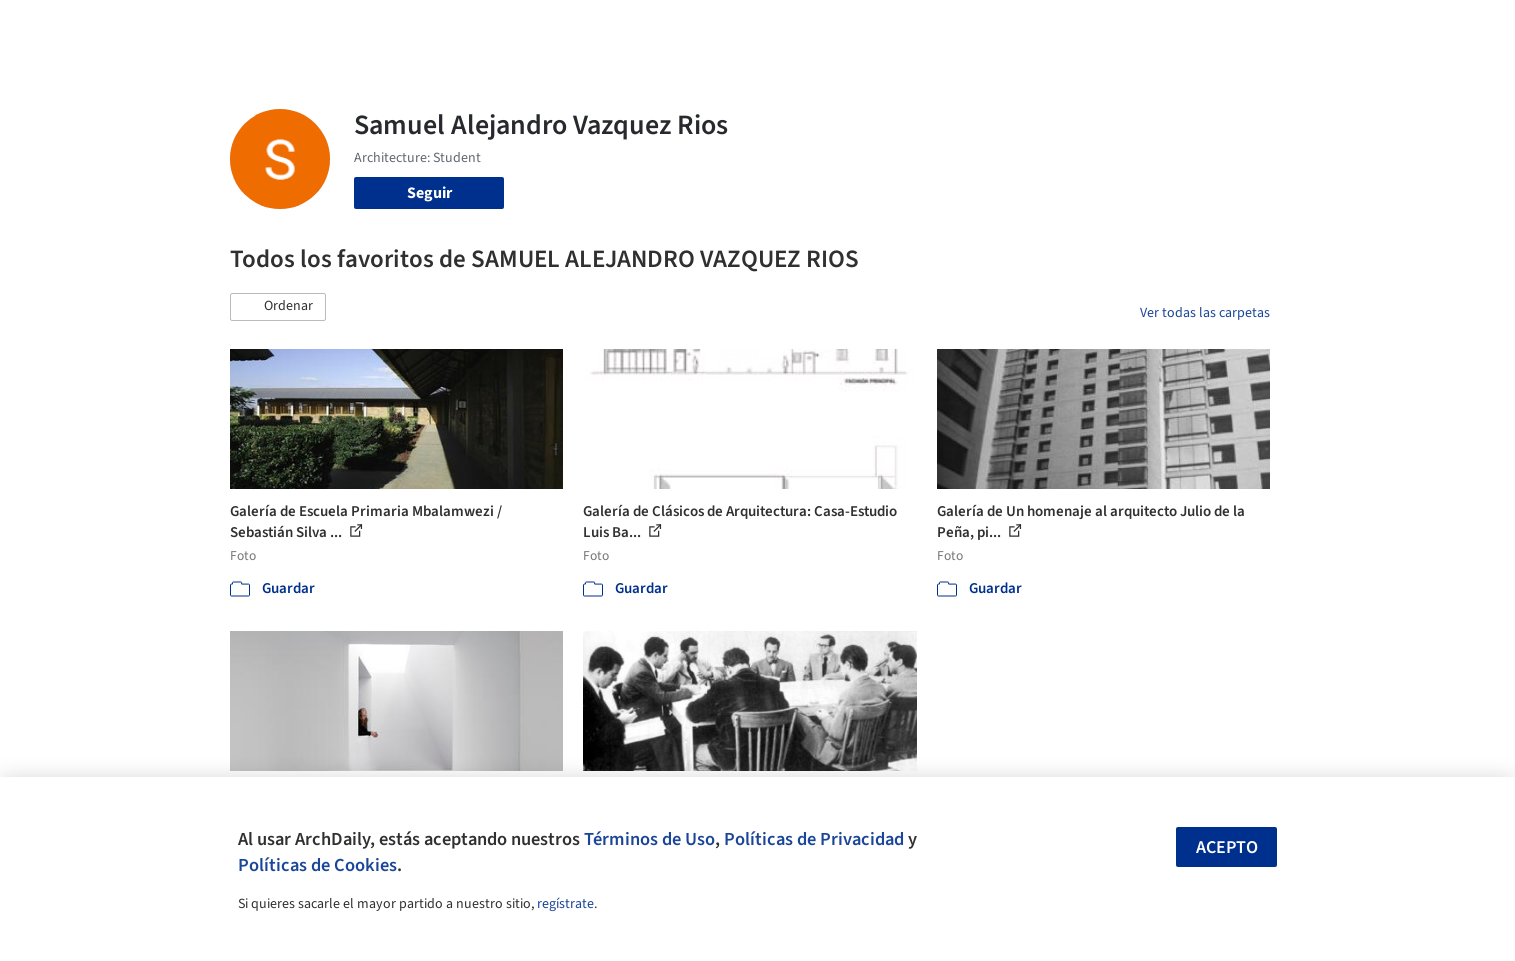  I want to click on Políticas de Cookies, so click(317, 865).